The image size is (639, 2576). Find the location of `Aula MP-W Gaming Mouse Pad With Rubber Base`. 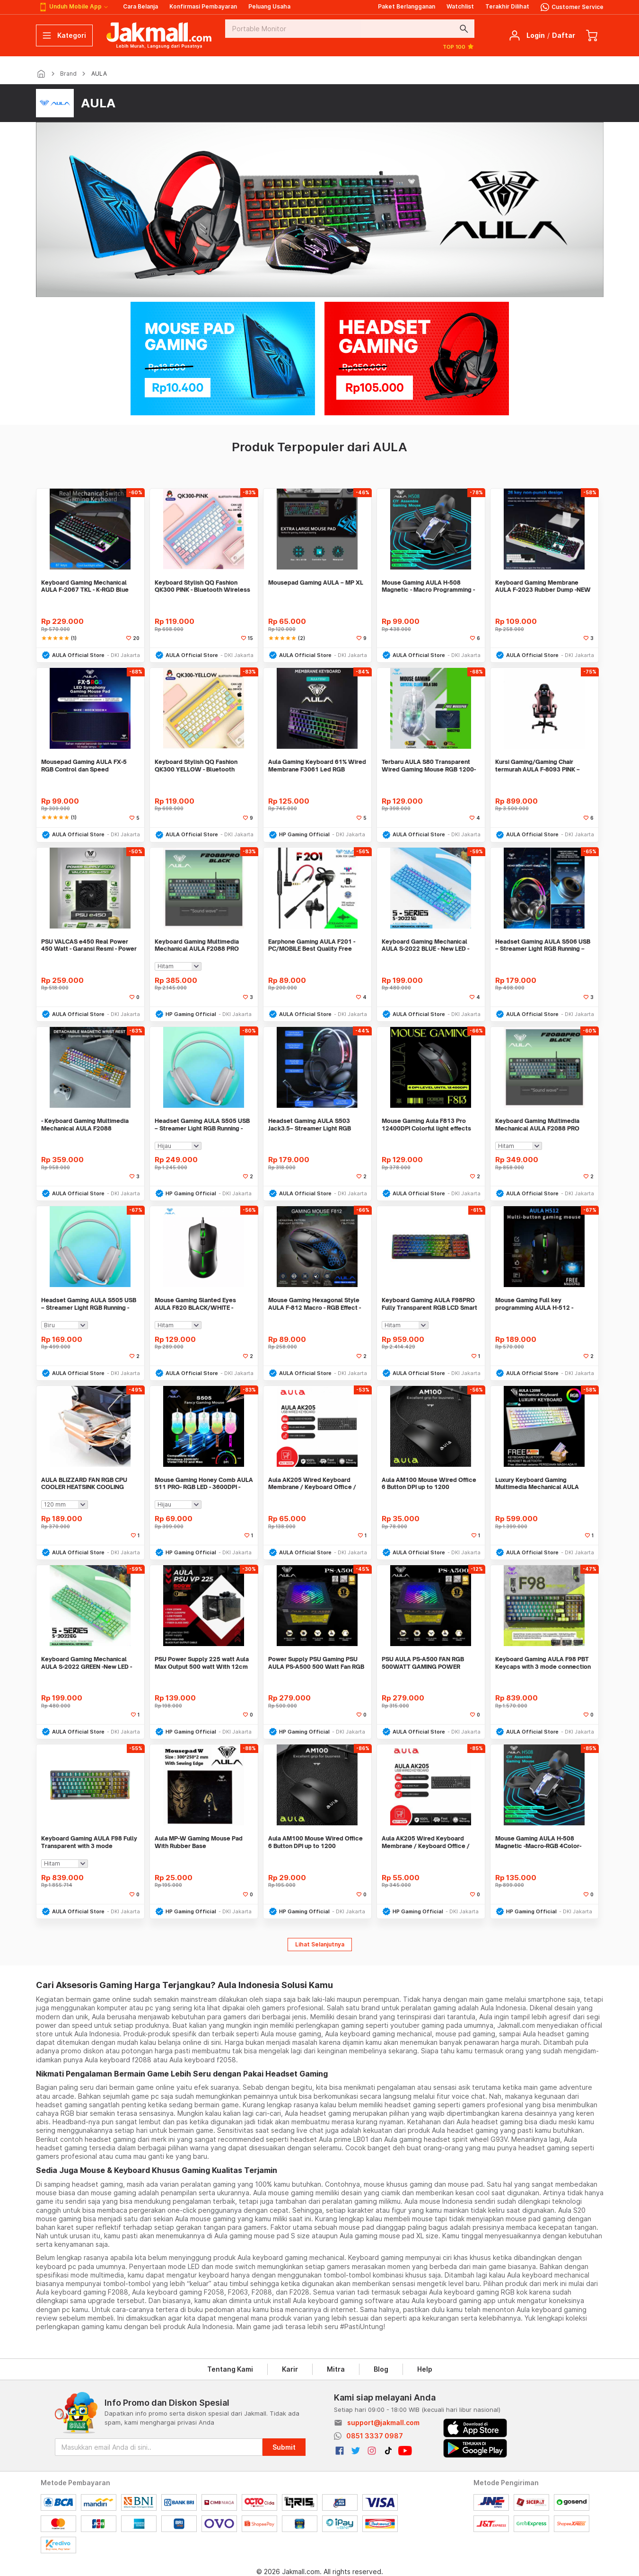

Aula MP-W Gaming Mouse Pad With Rubber Base is located at coordinates (199, 1842).